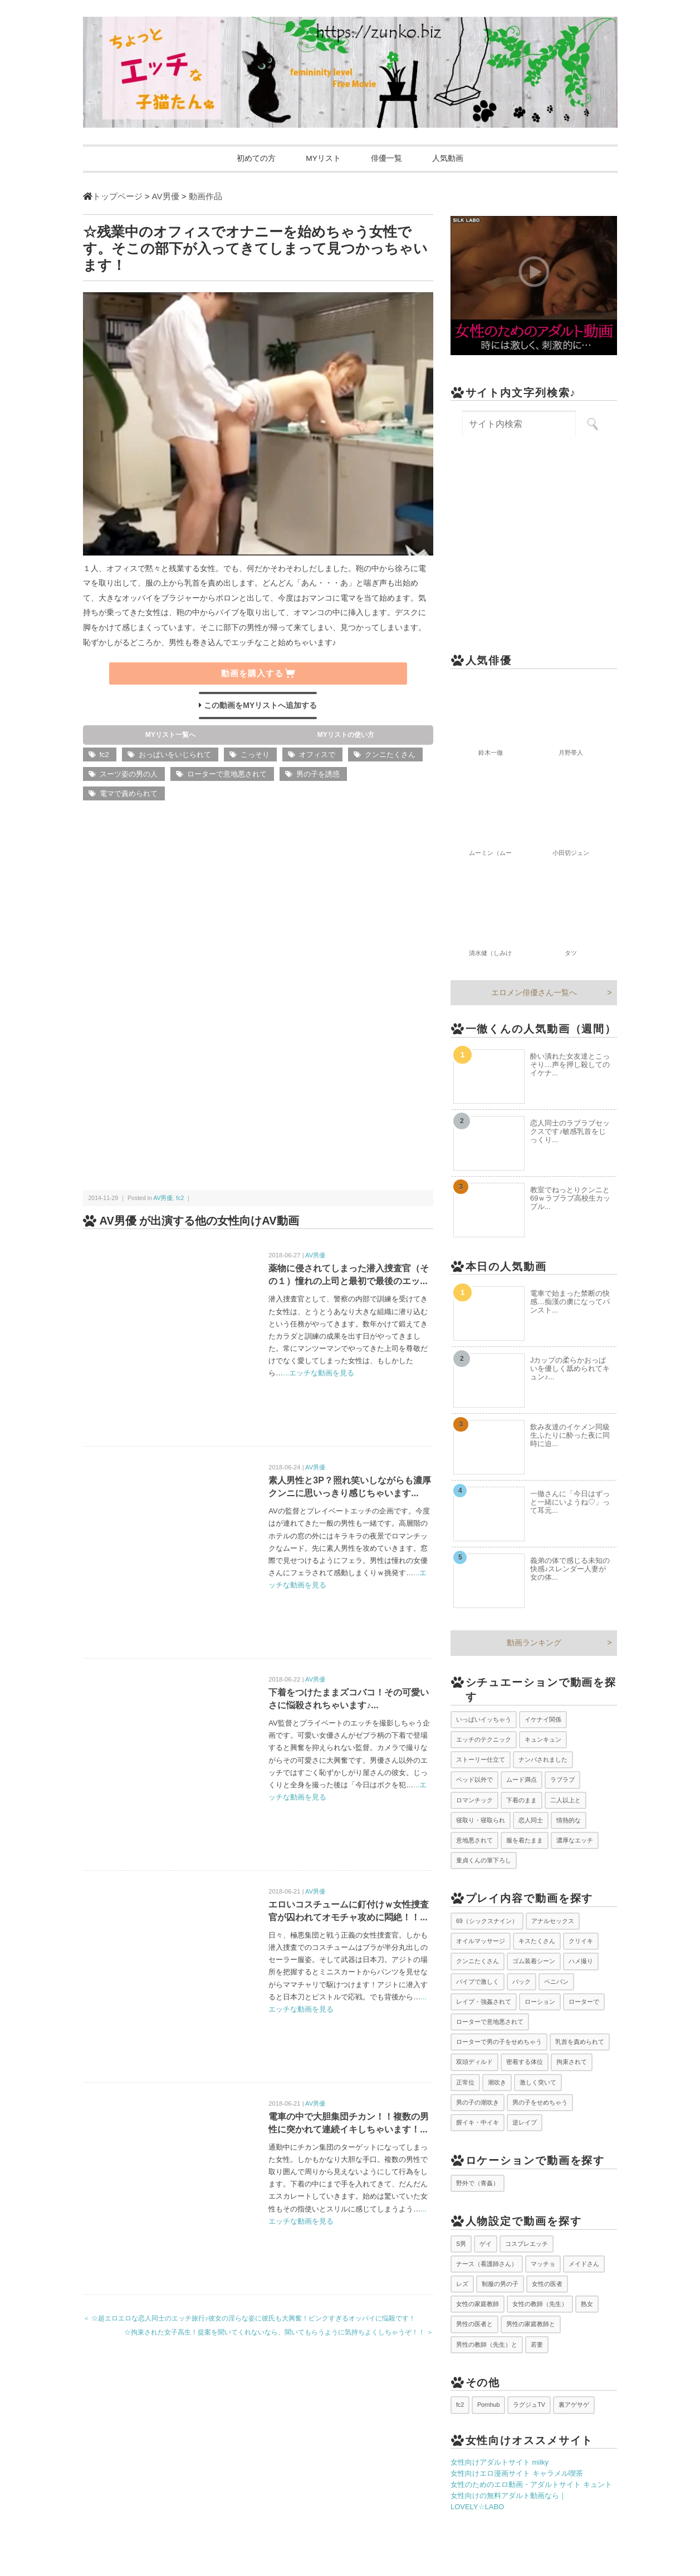 The width and height of the screenshot is (700, 2576). Describe the element at coordinates (540, 2001) in the screenshot. I see `ローション` at that location.